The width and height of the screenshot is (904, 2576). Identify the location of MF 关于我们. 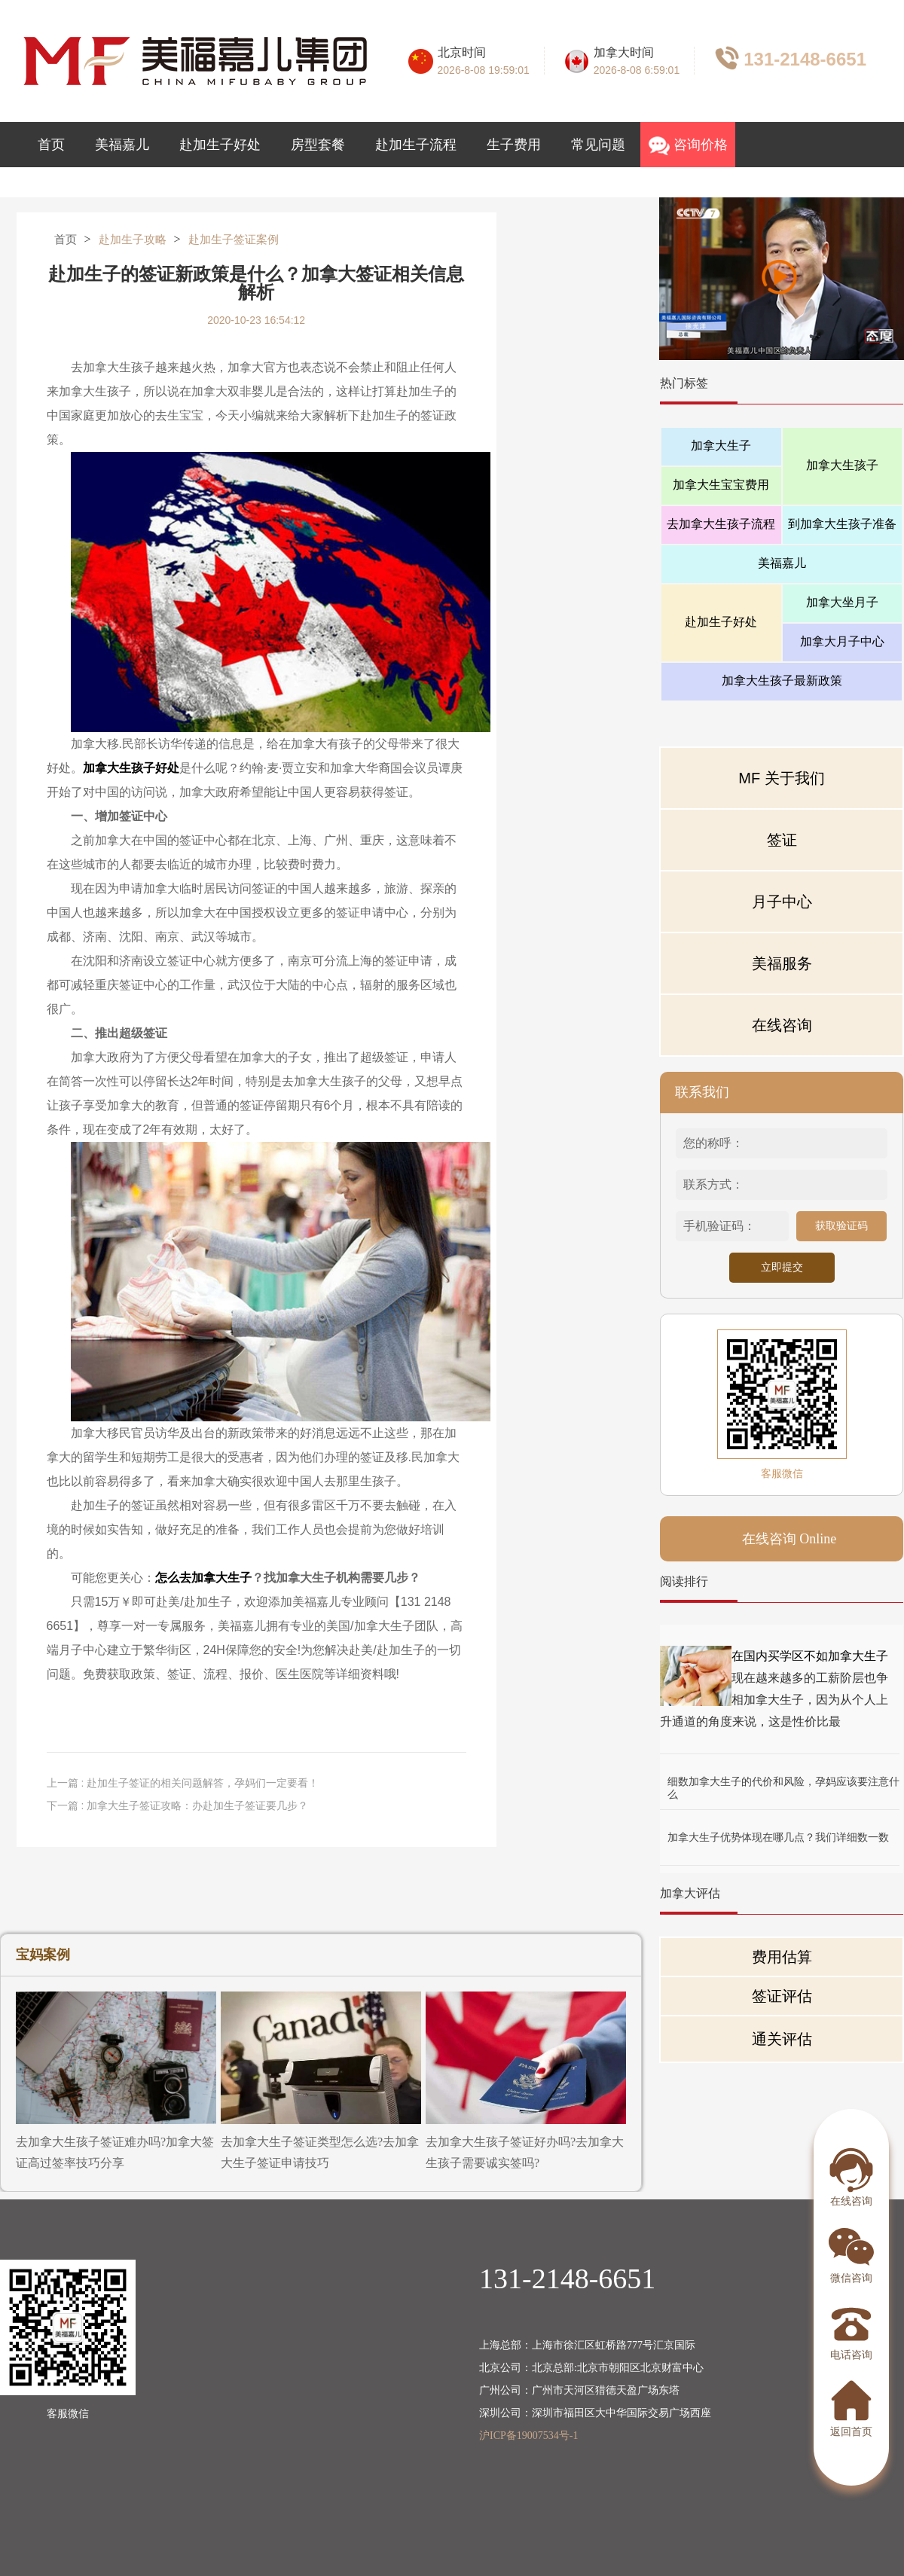
(781, 778).